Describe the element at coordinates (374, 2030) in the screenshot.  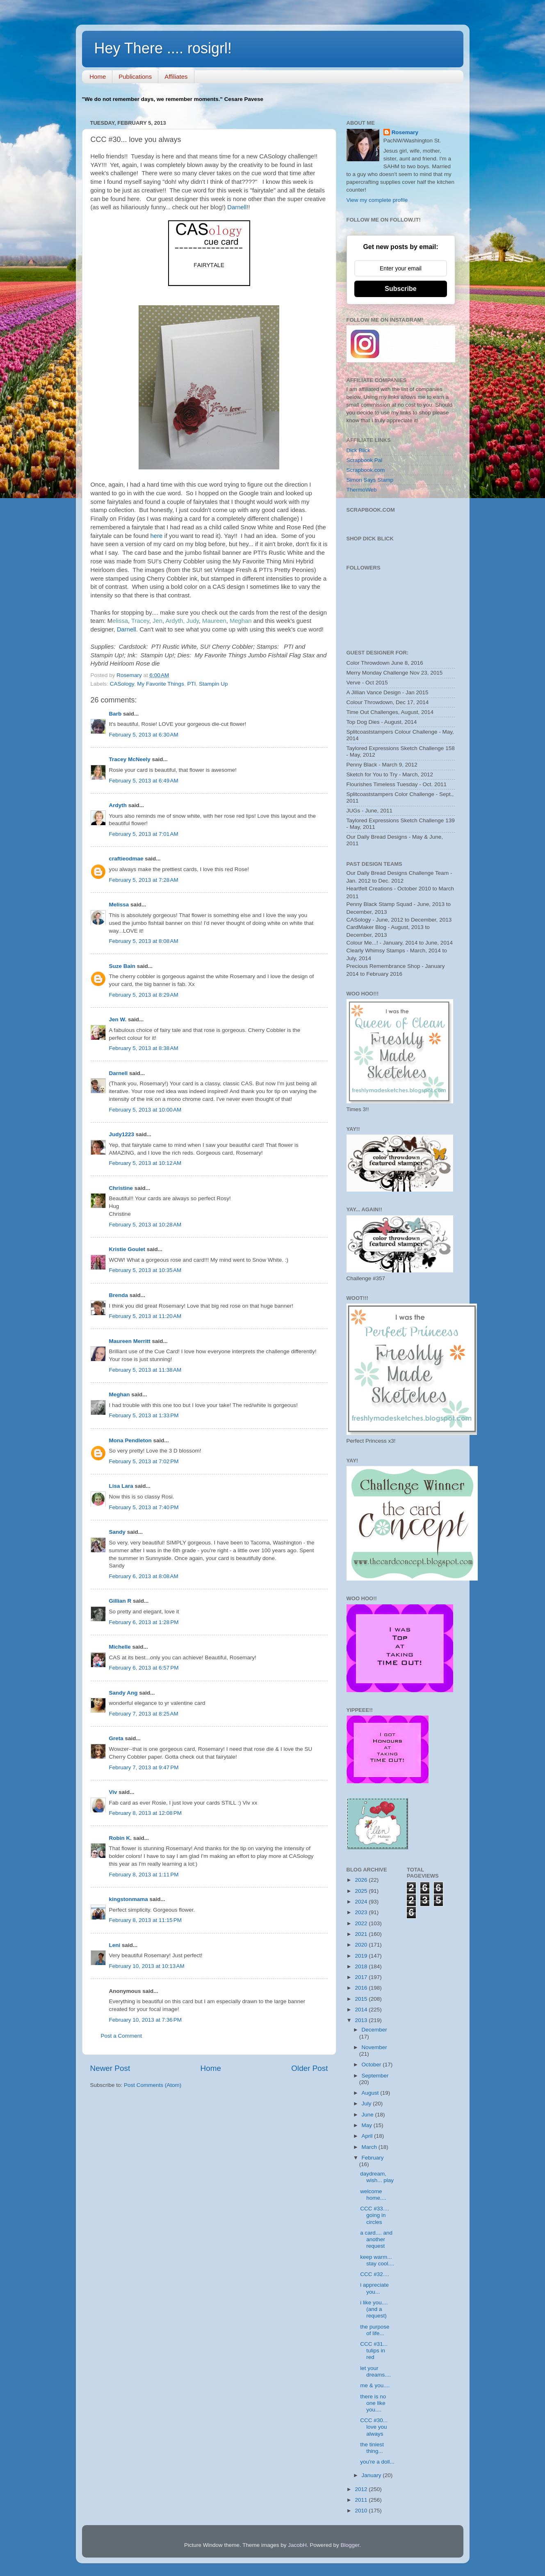
I see `December` at that location.